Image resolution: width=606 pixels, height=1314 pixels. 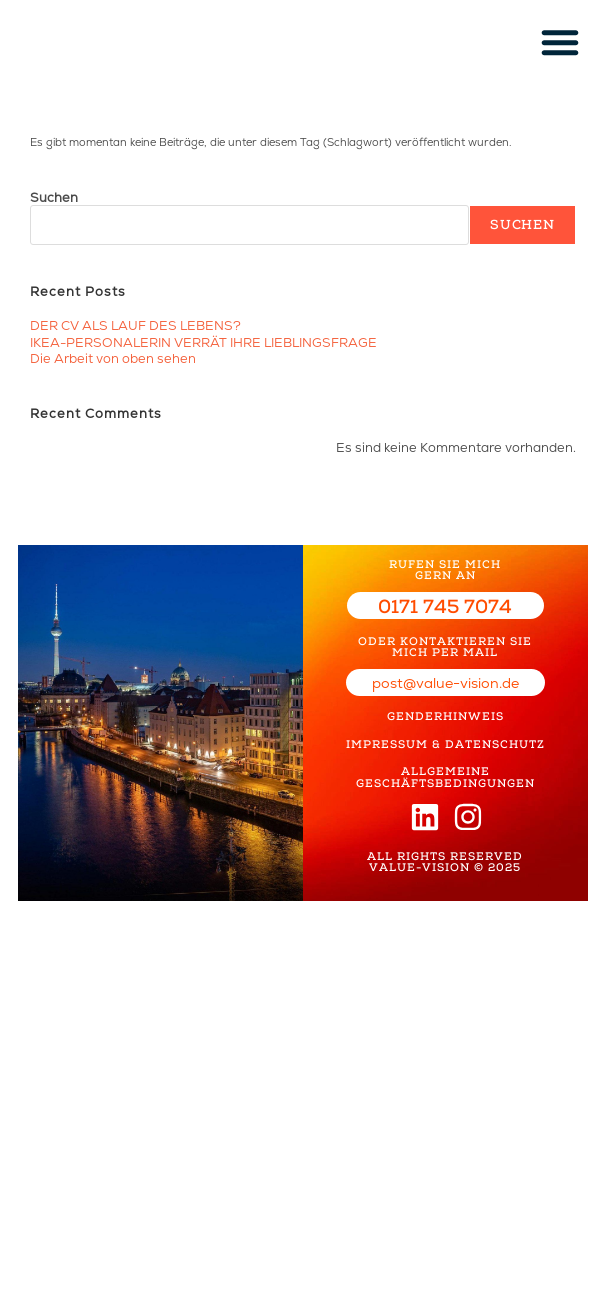 What do you see at coordinates (135, 325) in the screenshot?
I see `DER CV ALS LAUF DES LEBENS?` at bounding box center [135, 325].